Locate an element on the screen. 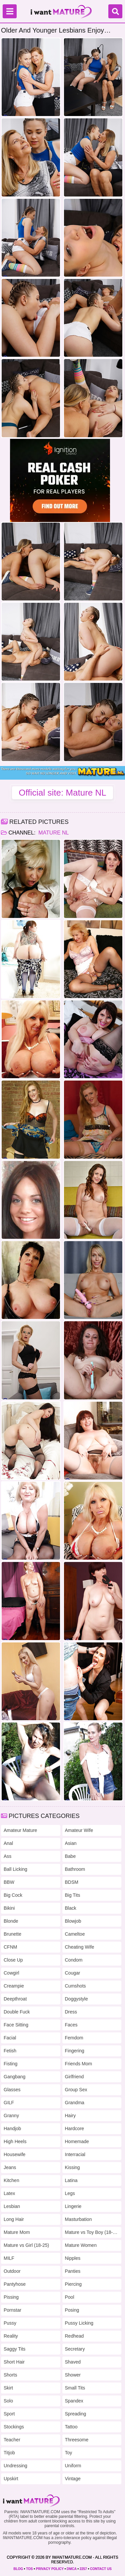  Creampie is located at coordinates (14, 1986).